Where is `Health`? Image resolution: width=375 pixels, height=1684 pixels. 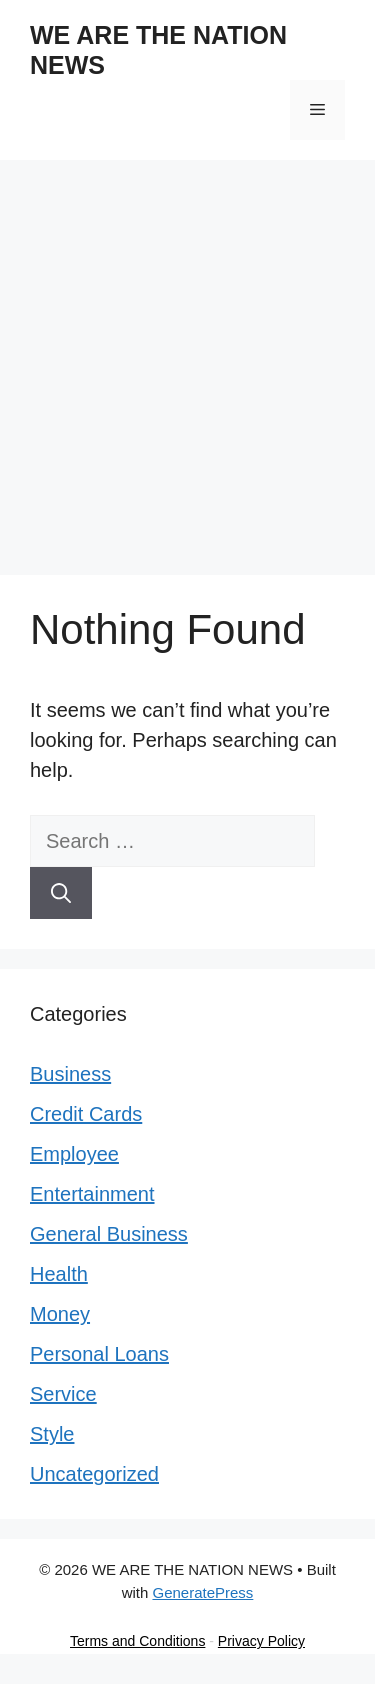
Health is located at coordinates (59, 1274).